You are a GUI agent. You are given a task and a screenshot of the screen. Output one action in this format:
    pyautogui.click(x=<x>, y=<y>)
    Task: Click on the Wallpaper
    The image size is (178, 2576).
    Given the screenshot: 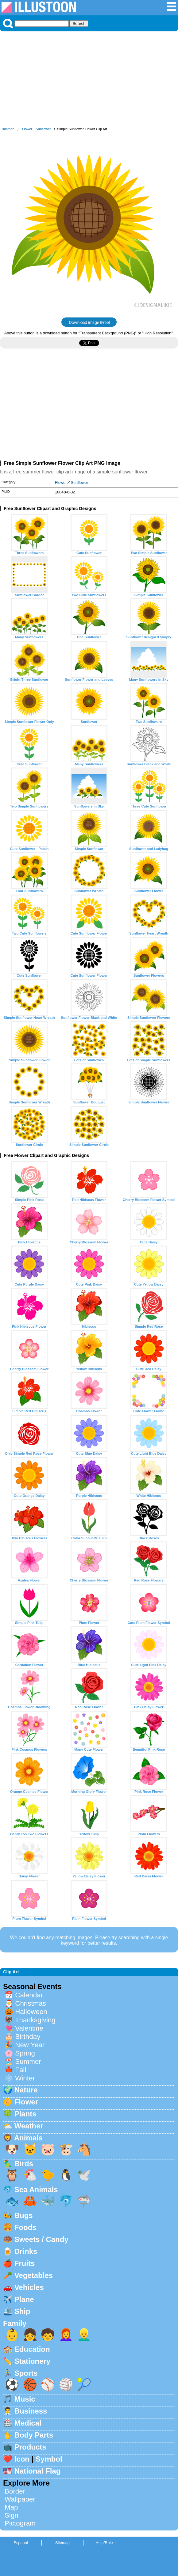 What is the action you would take?
    pyautogui.click(x=20, y=2499)
    